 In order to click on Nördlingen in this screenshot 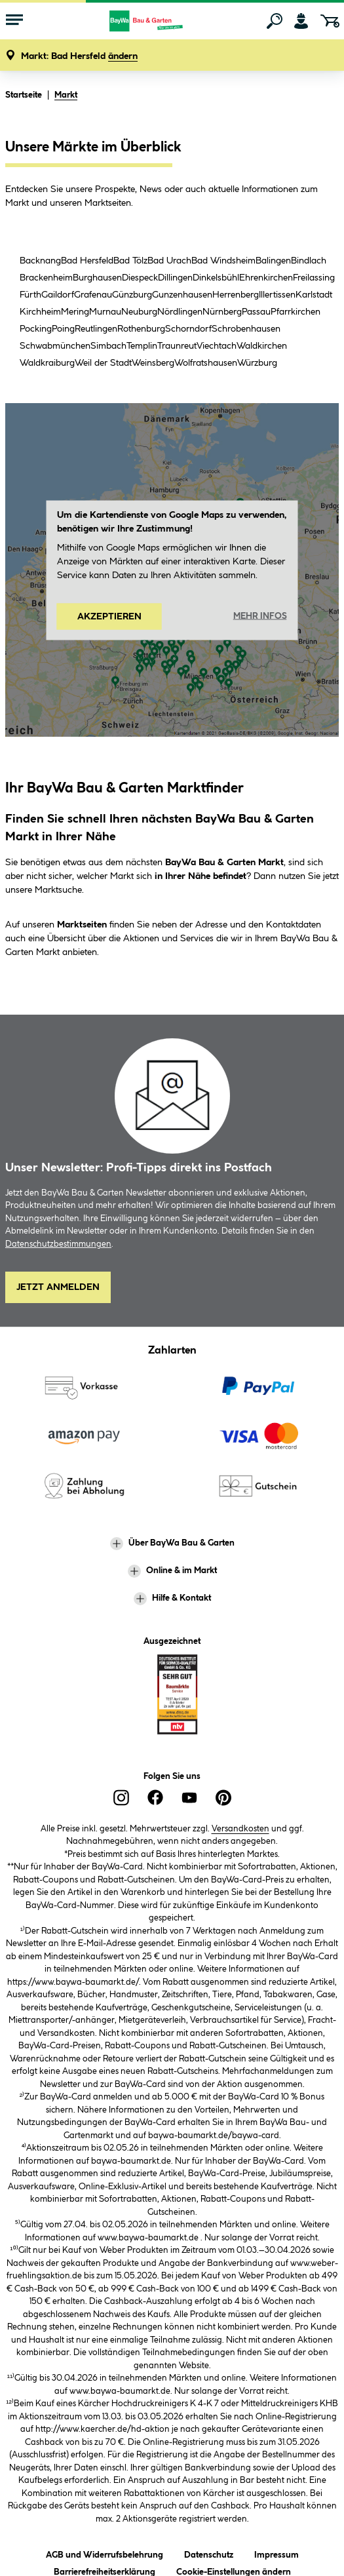, I will do `click(179, 312)`.